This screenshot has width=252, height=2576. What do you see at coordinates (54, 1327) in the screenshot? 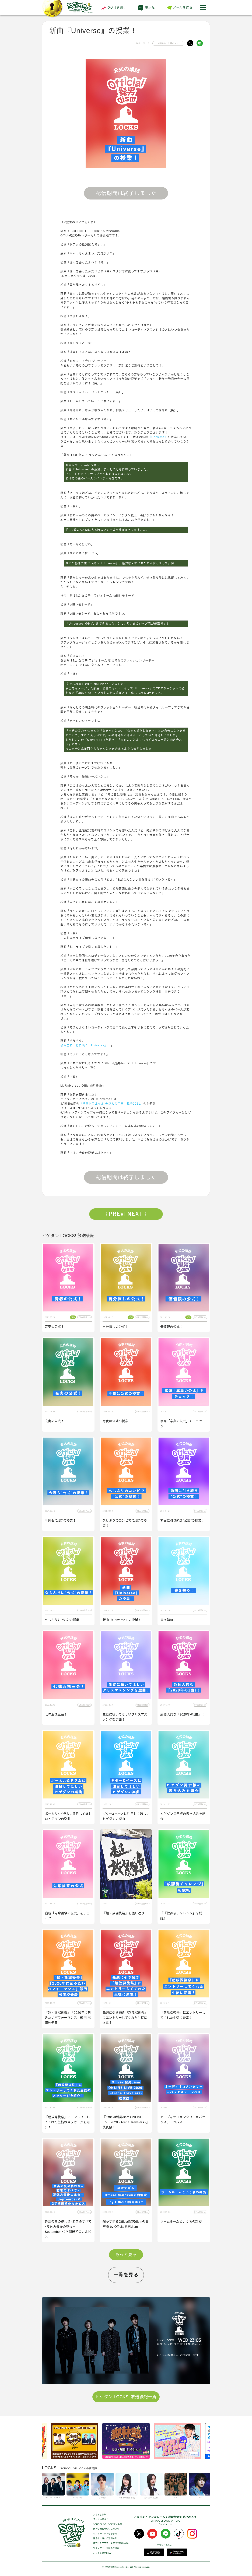
I see `青春の公式！` at bounding box center [54, 1327].